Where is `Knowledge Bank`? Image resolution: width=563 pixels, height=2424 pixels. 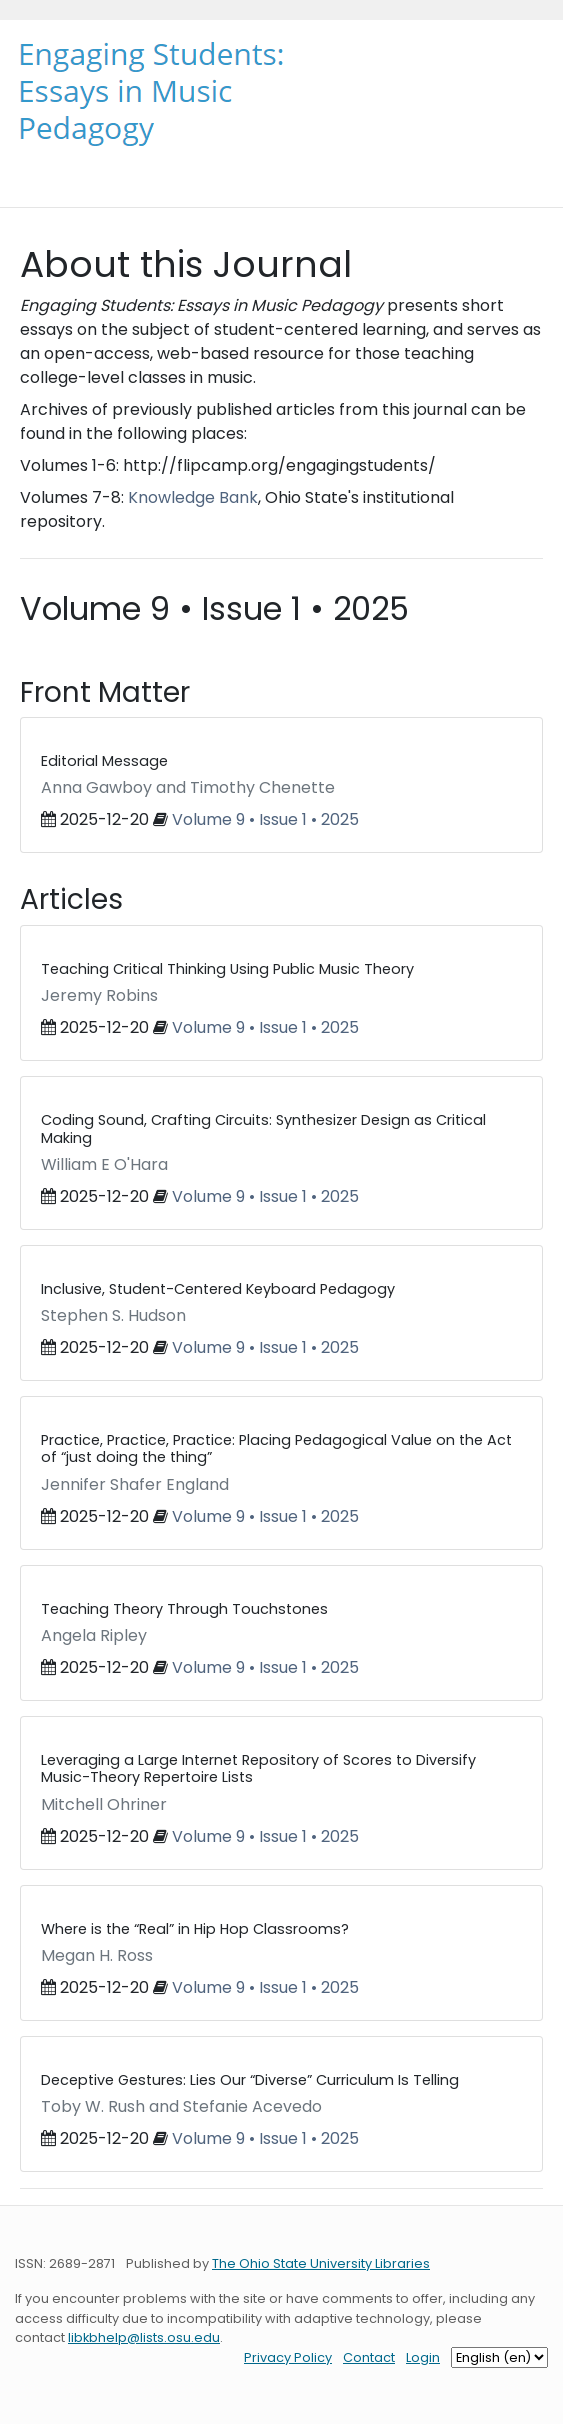
Knowledge Bank is located at coordinates (193, 497).